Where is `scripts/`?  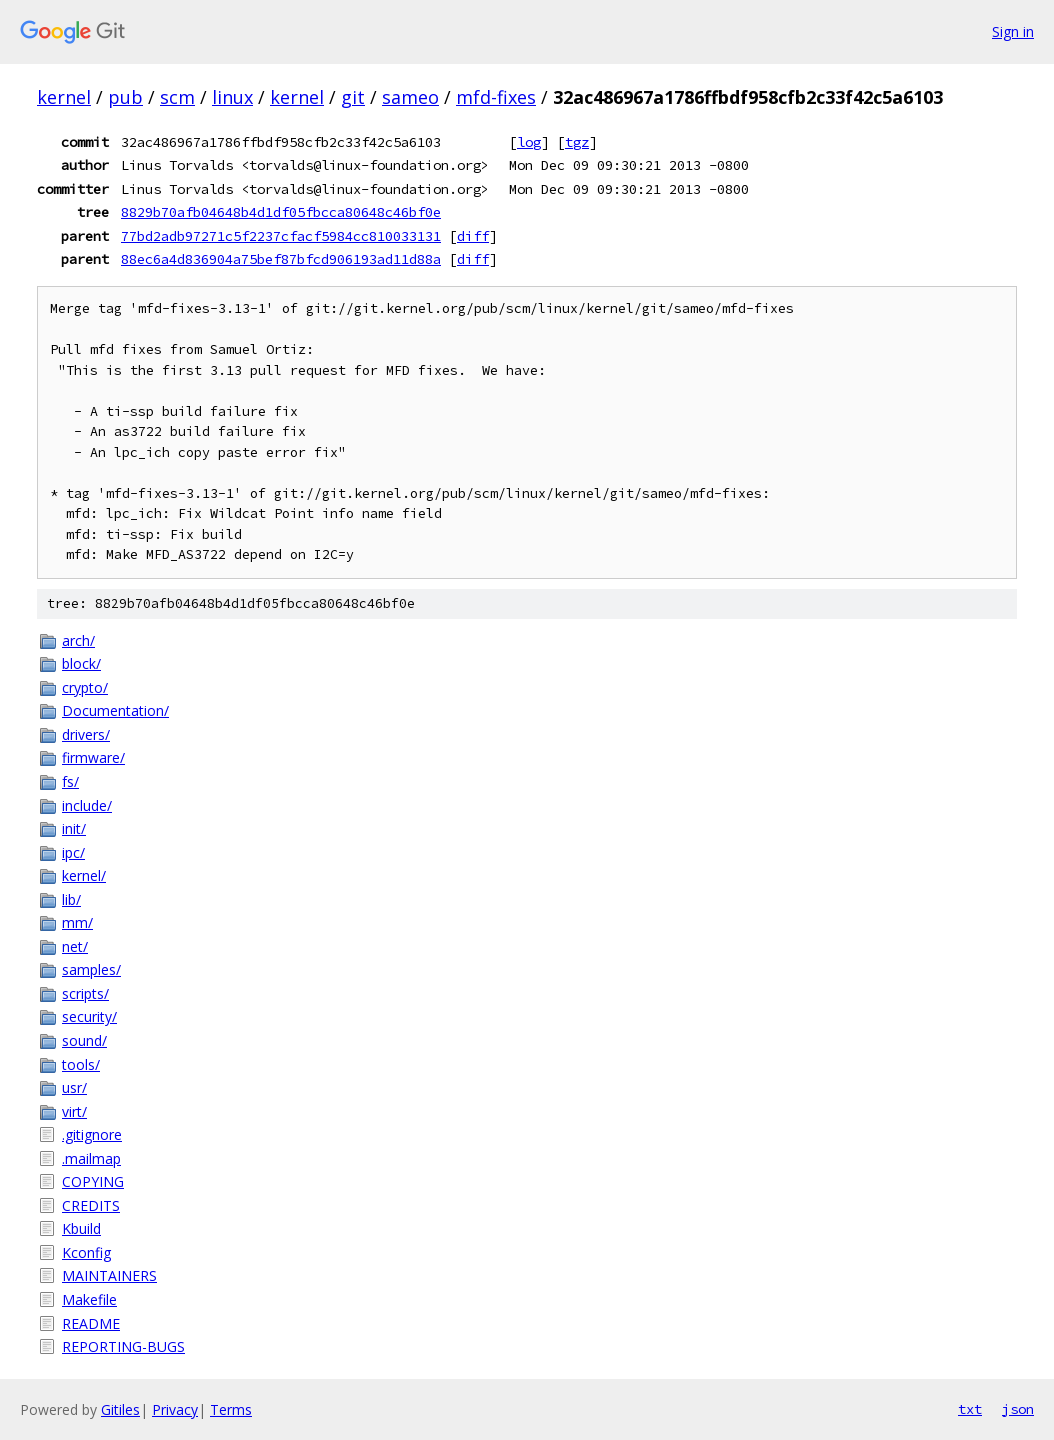 scripts/ is located at coordinates (85, 993).